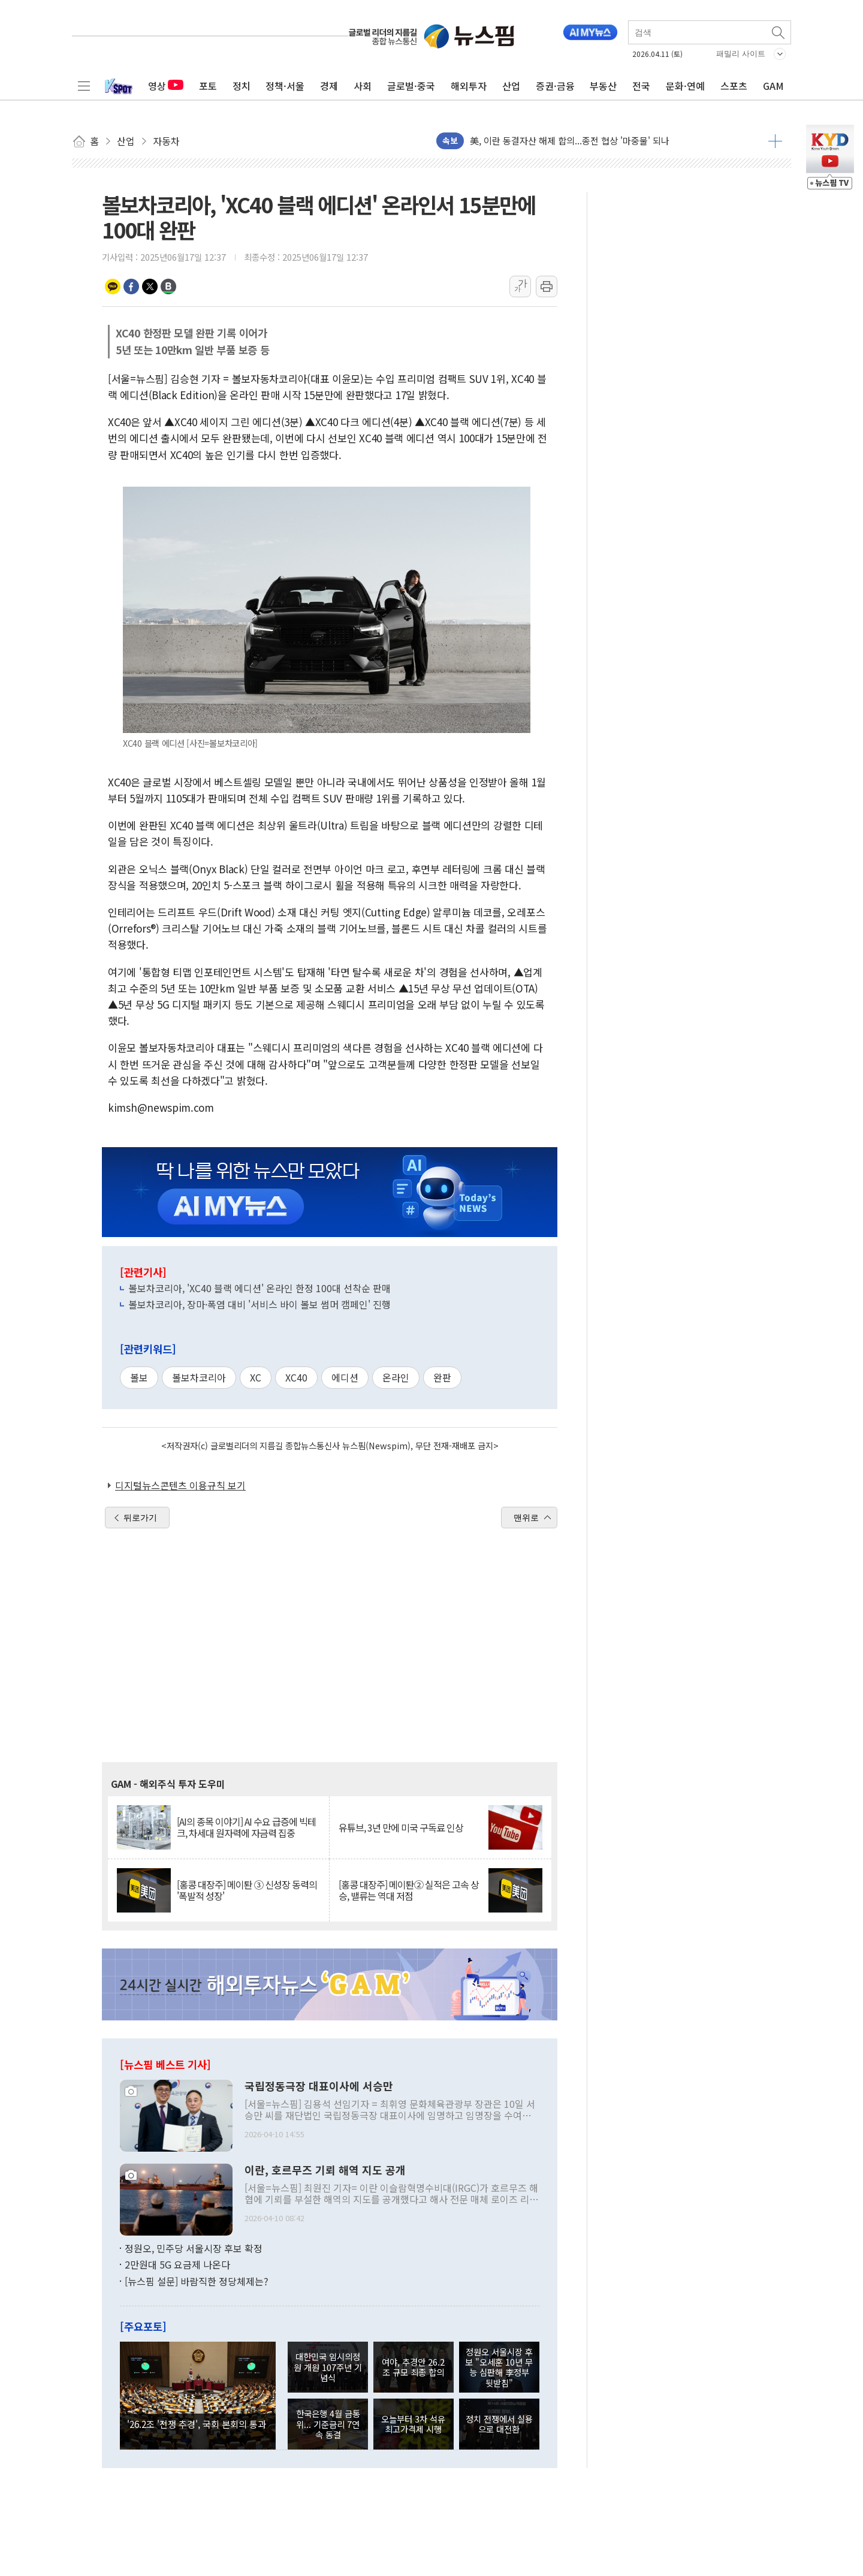 The image size is (863, 2576). Describe the element at coordinates (344, 1377) in the screenshot. I see `에디션` at that location.